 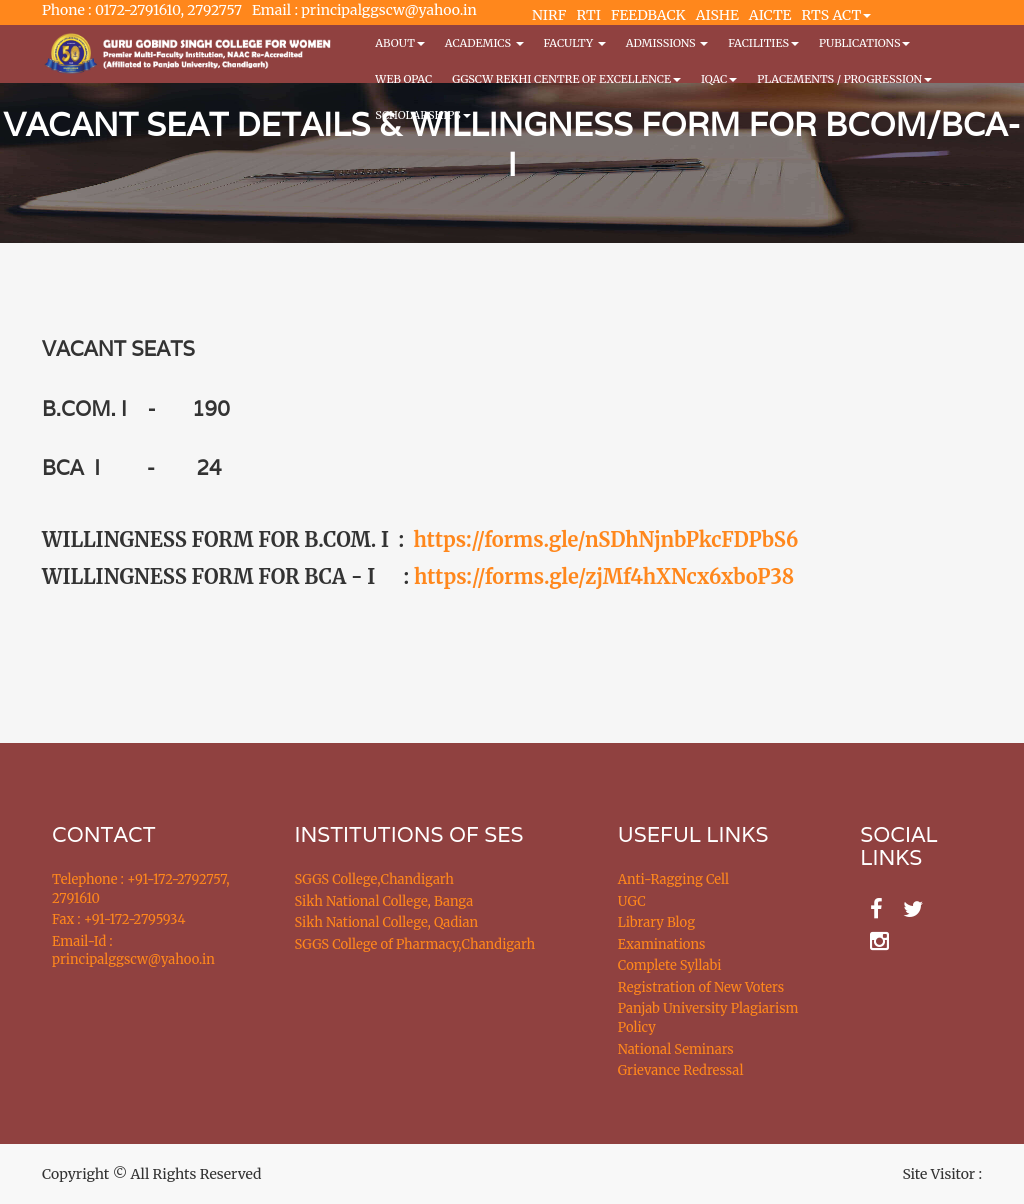 What do you see at coordinates (719, 79) in the screenshot?
I see `IQAC [button]` at bounding box center [719, 79].